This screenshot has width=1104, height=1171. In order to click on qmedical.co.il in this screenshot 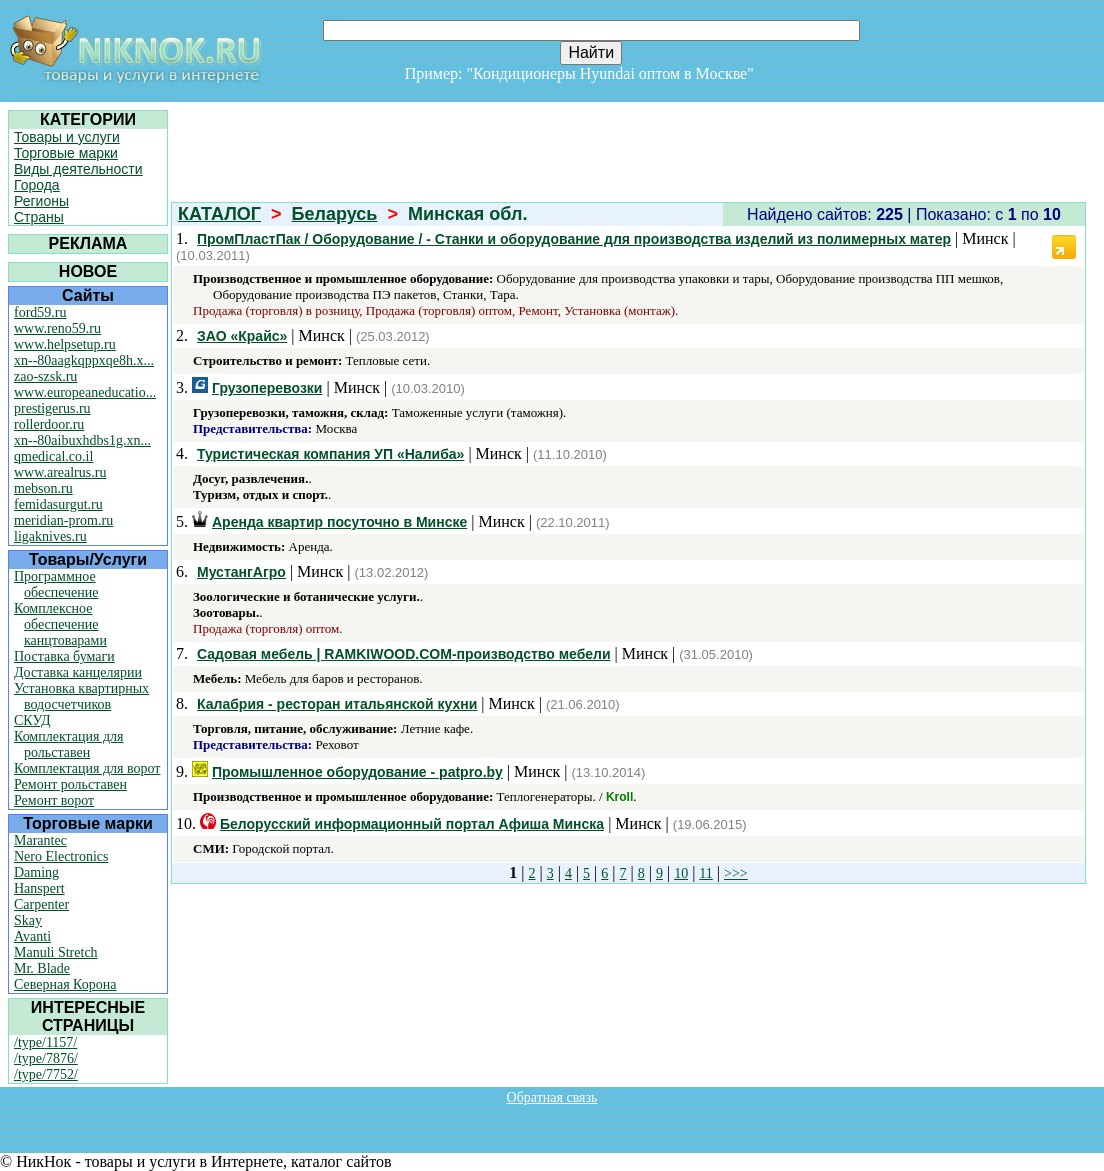, I will do `click(53, 456)`.